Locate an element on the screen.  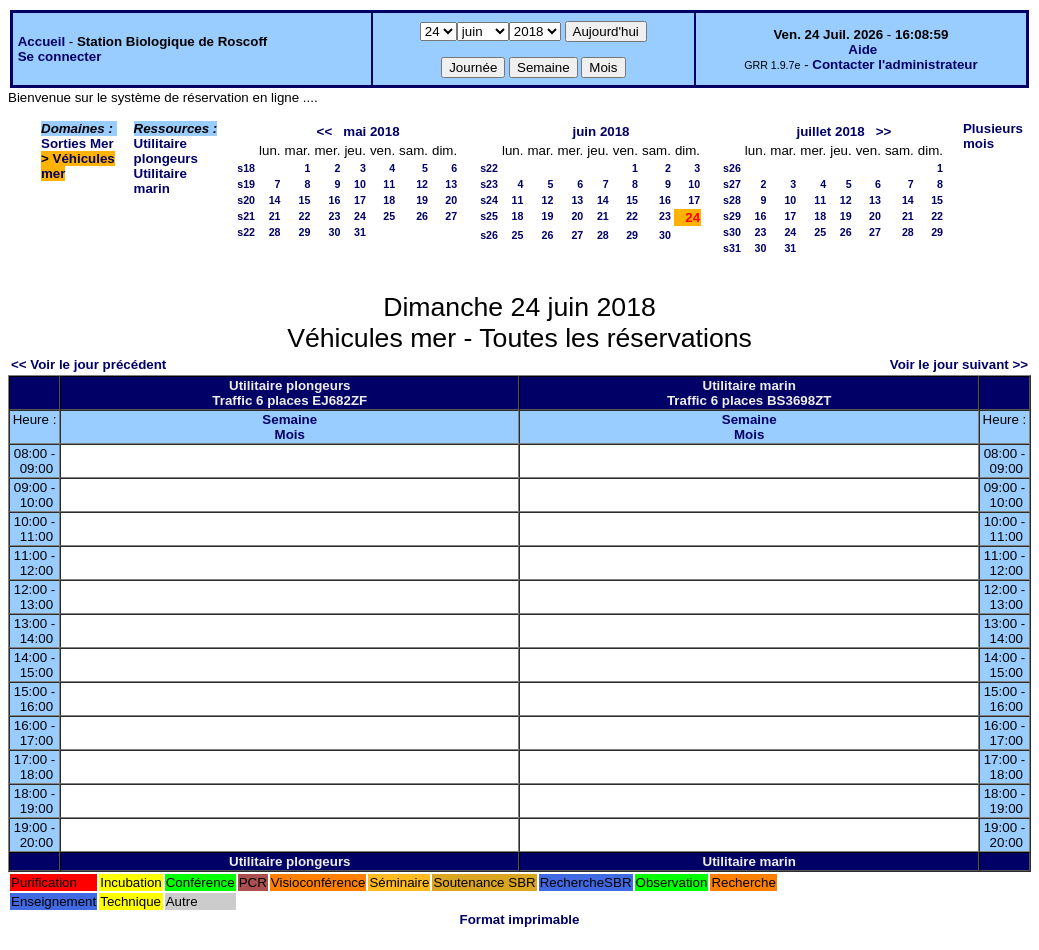
s18 is located at coordinates (246, 168).